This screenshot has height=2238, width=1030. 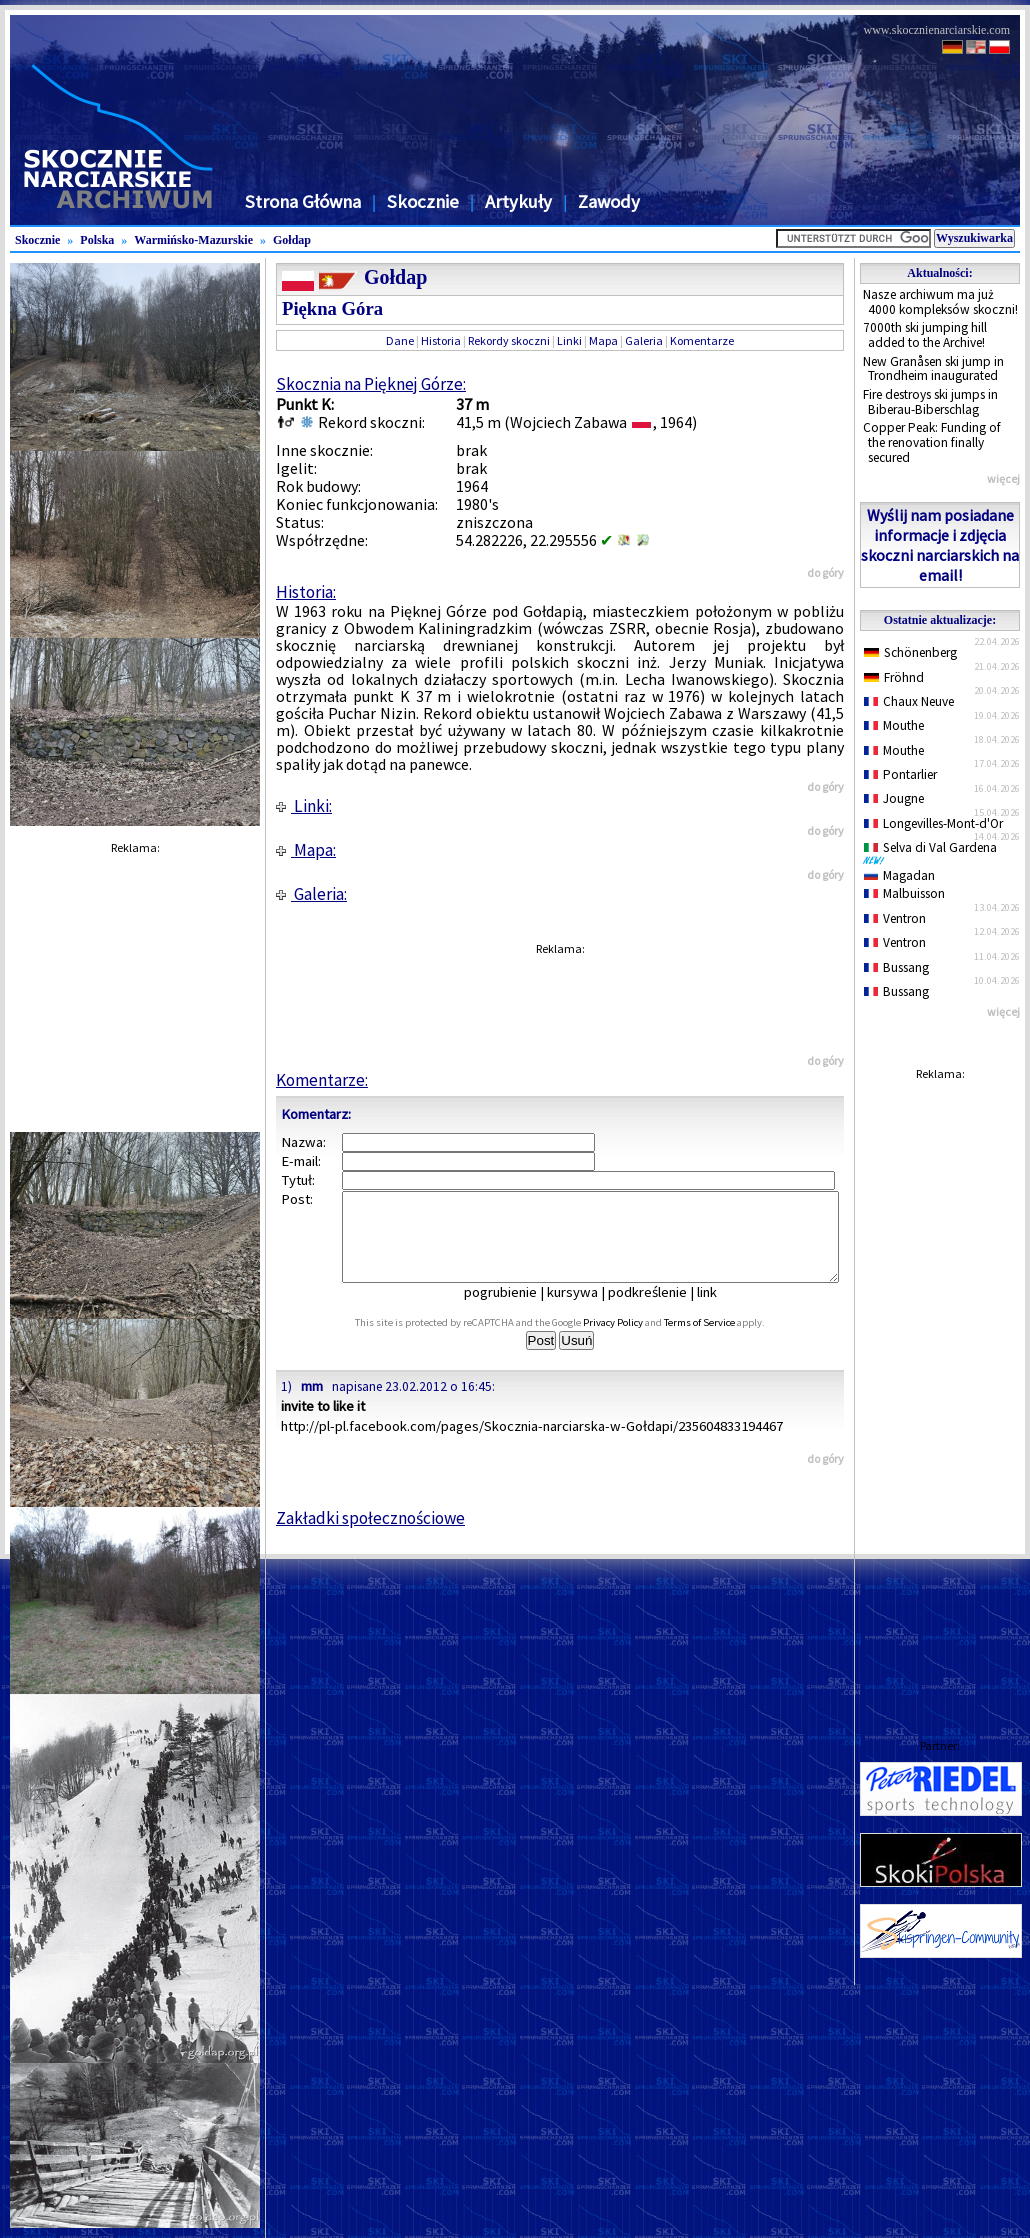 I want to click on Fröhnd, so click(x=894, y=677).